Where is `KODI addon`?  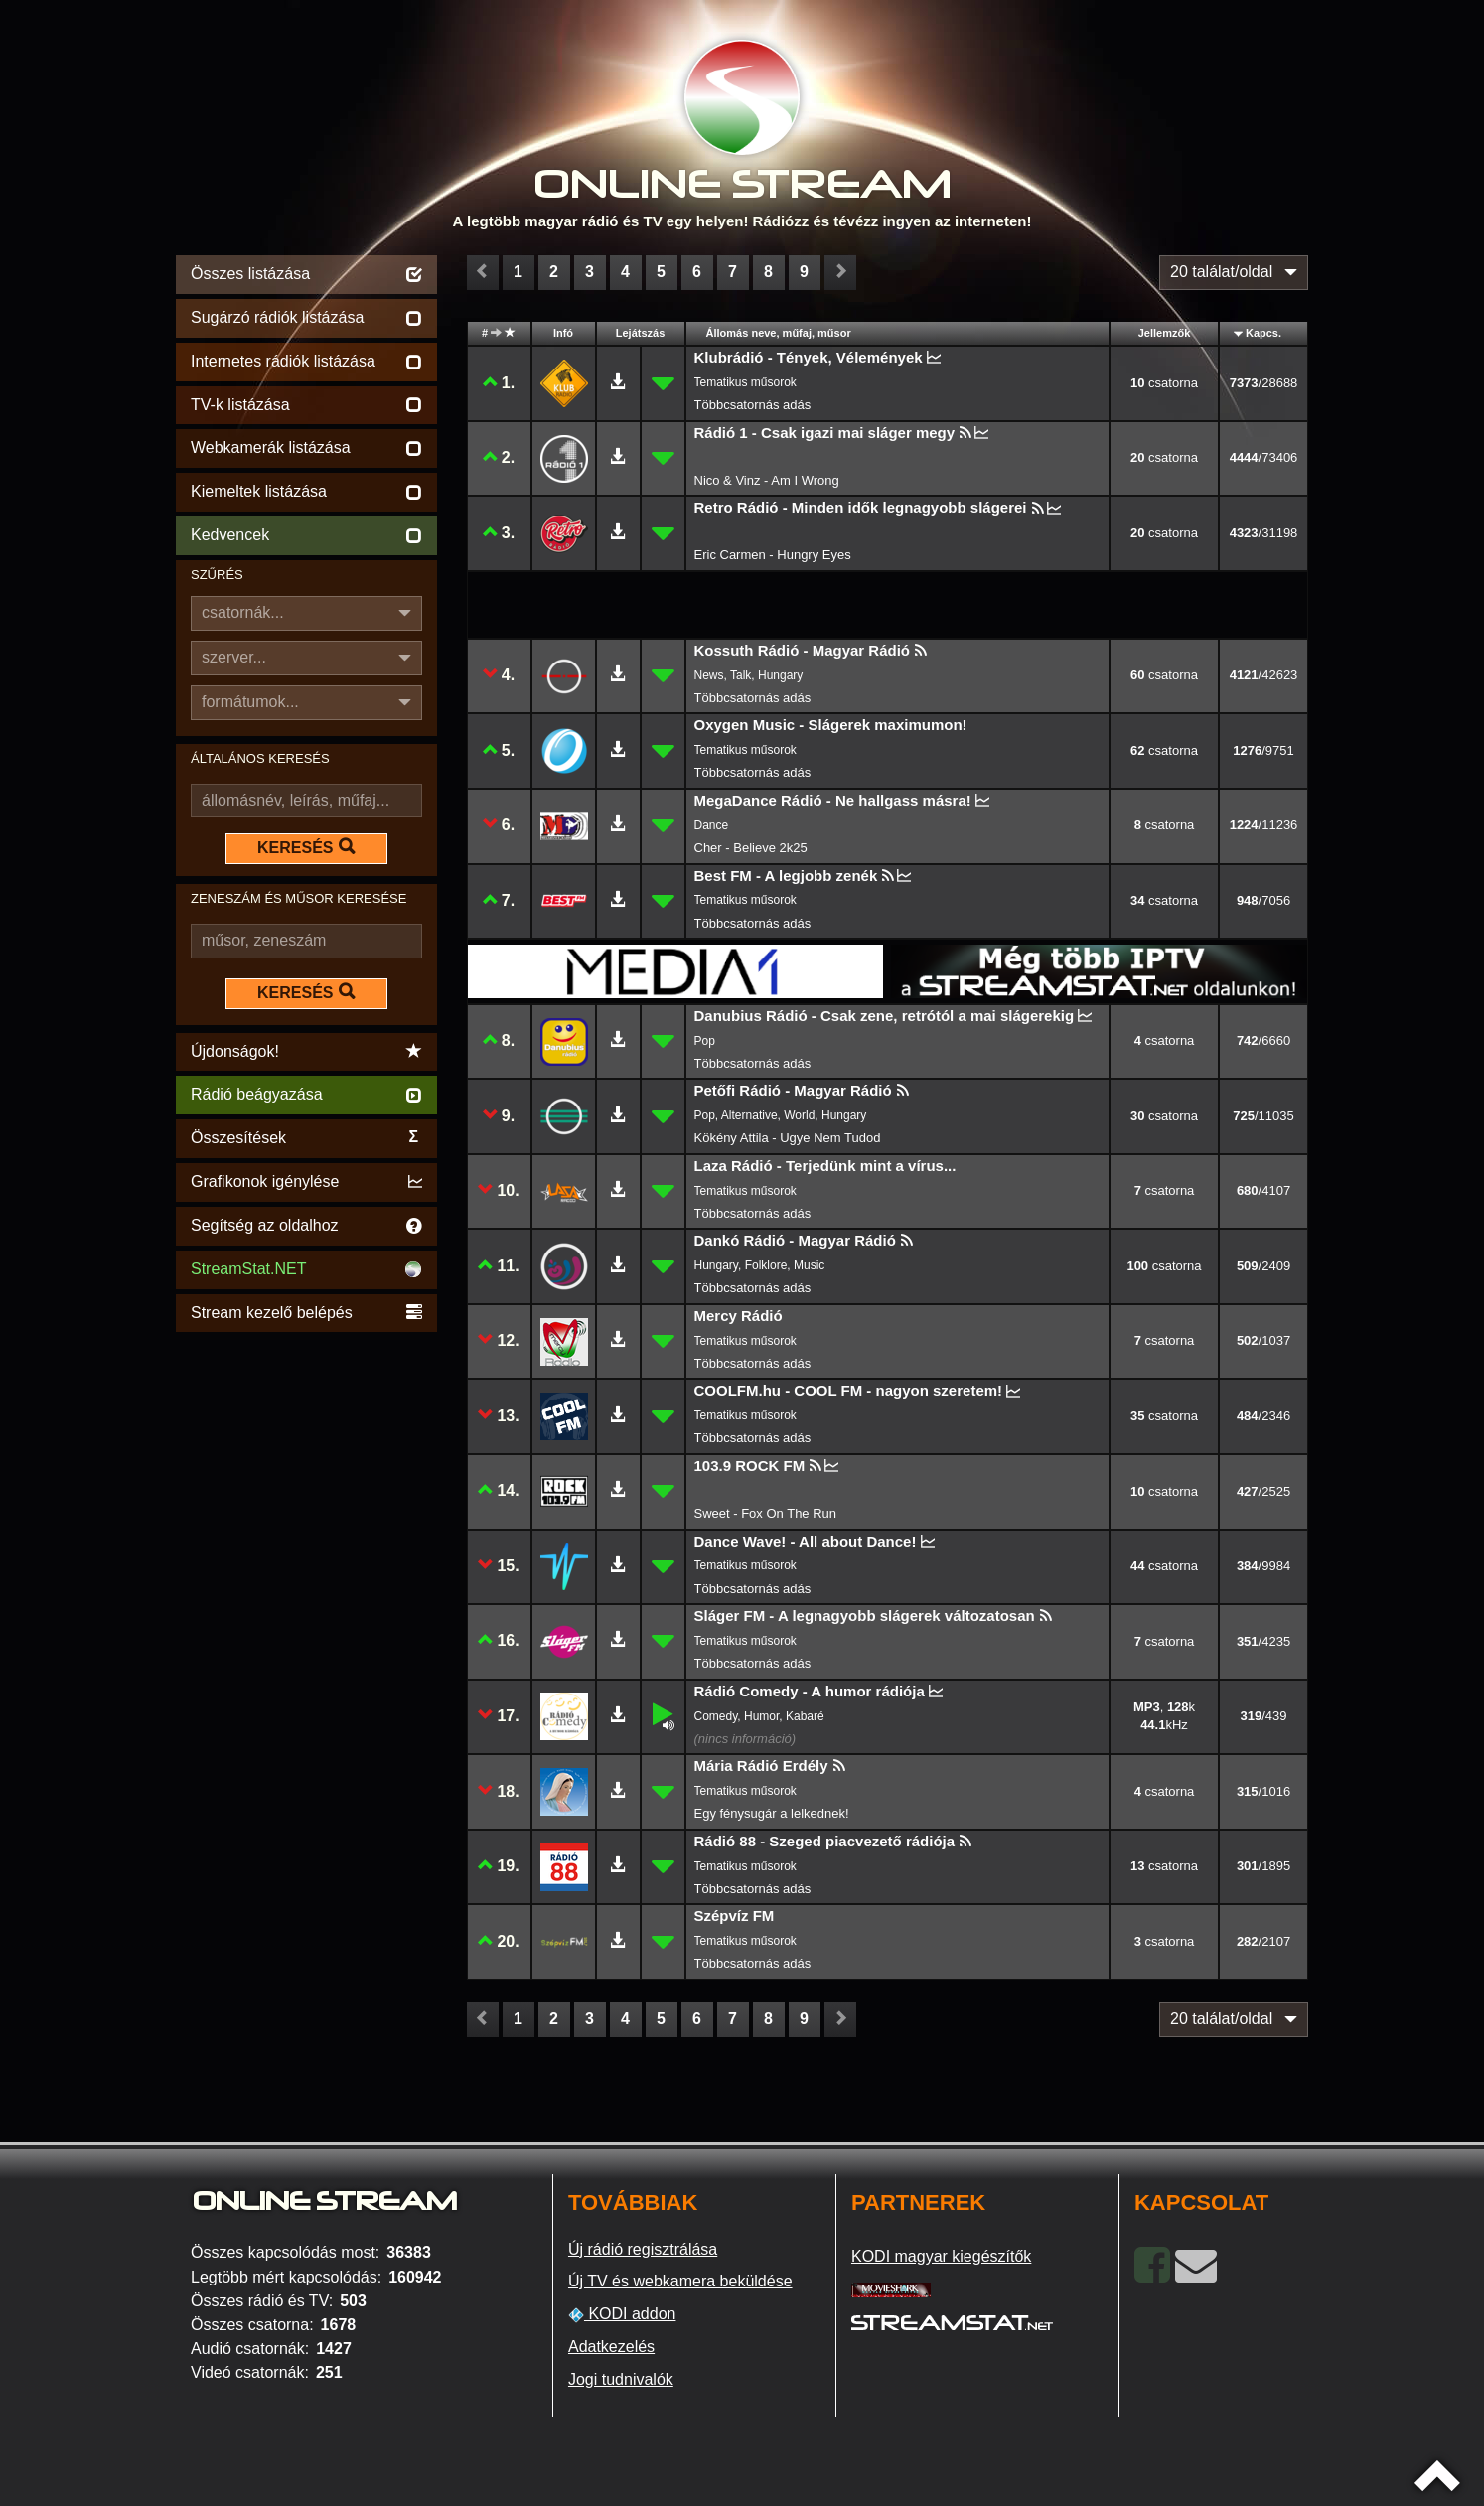 KODI addon is located at coordinates (622, 2314).